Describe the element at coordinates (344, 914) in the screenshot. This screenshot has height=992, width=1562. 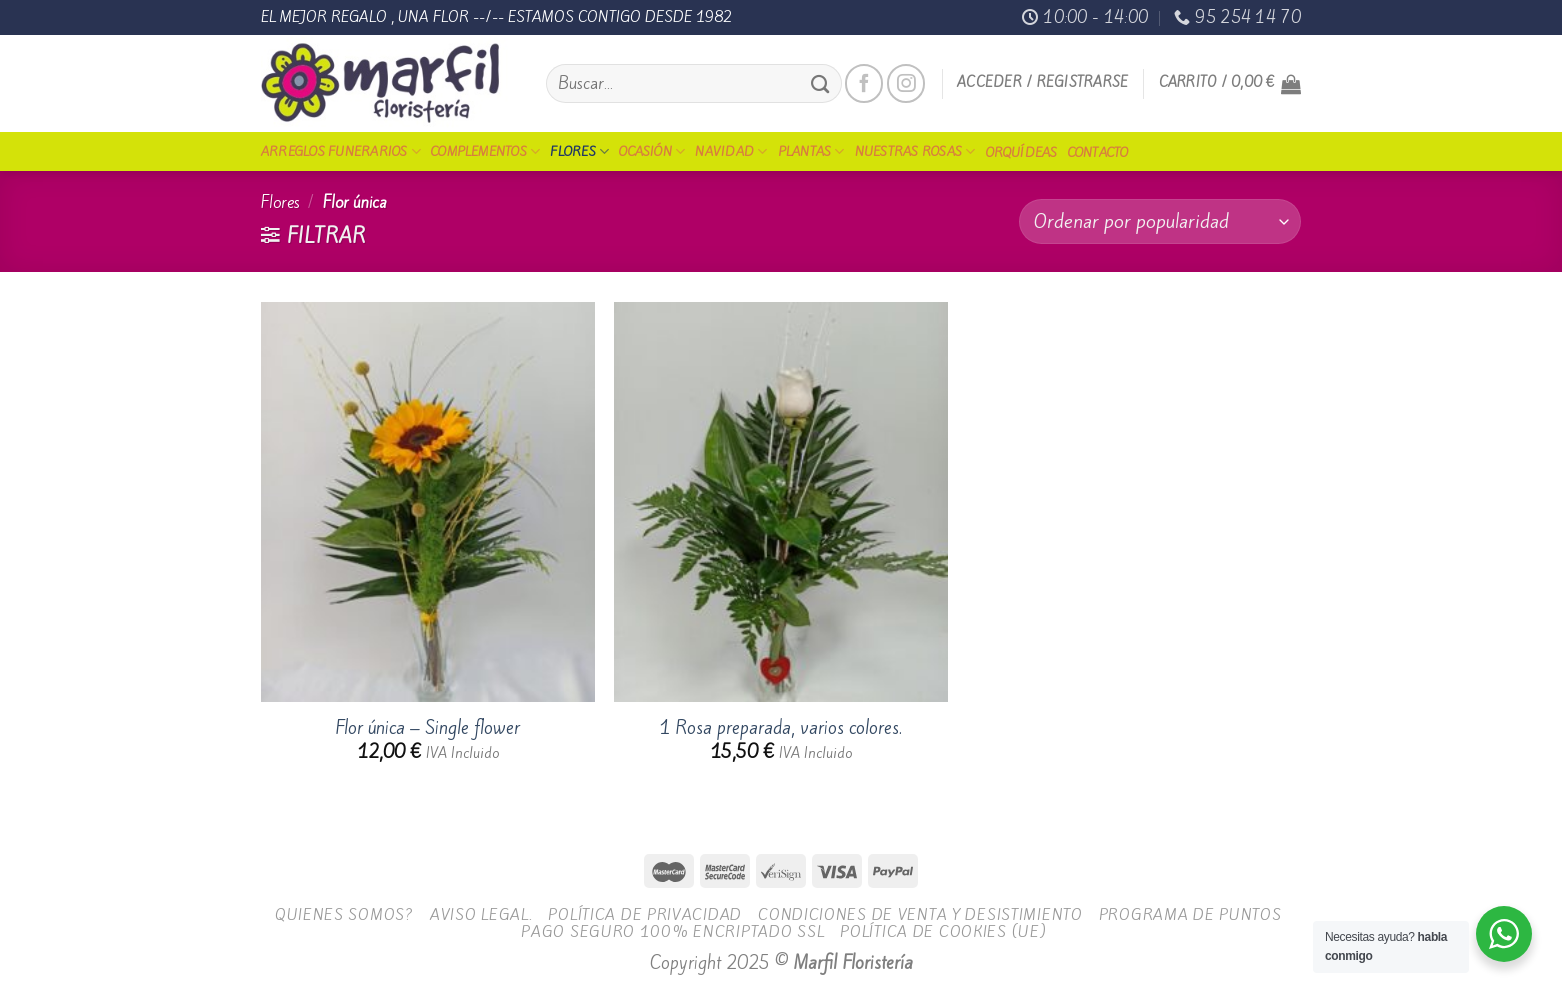
I see `Quienes Somos?` at that location.